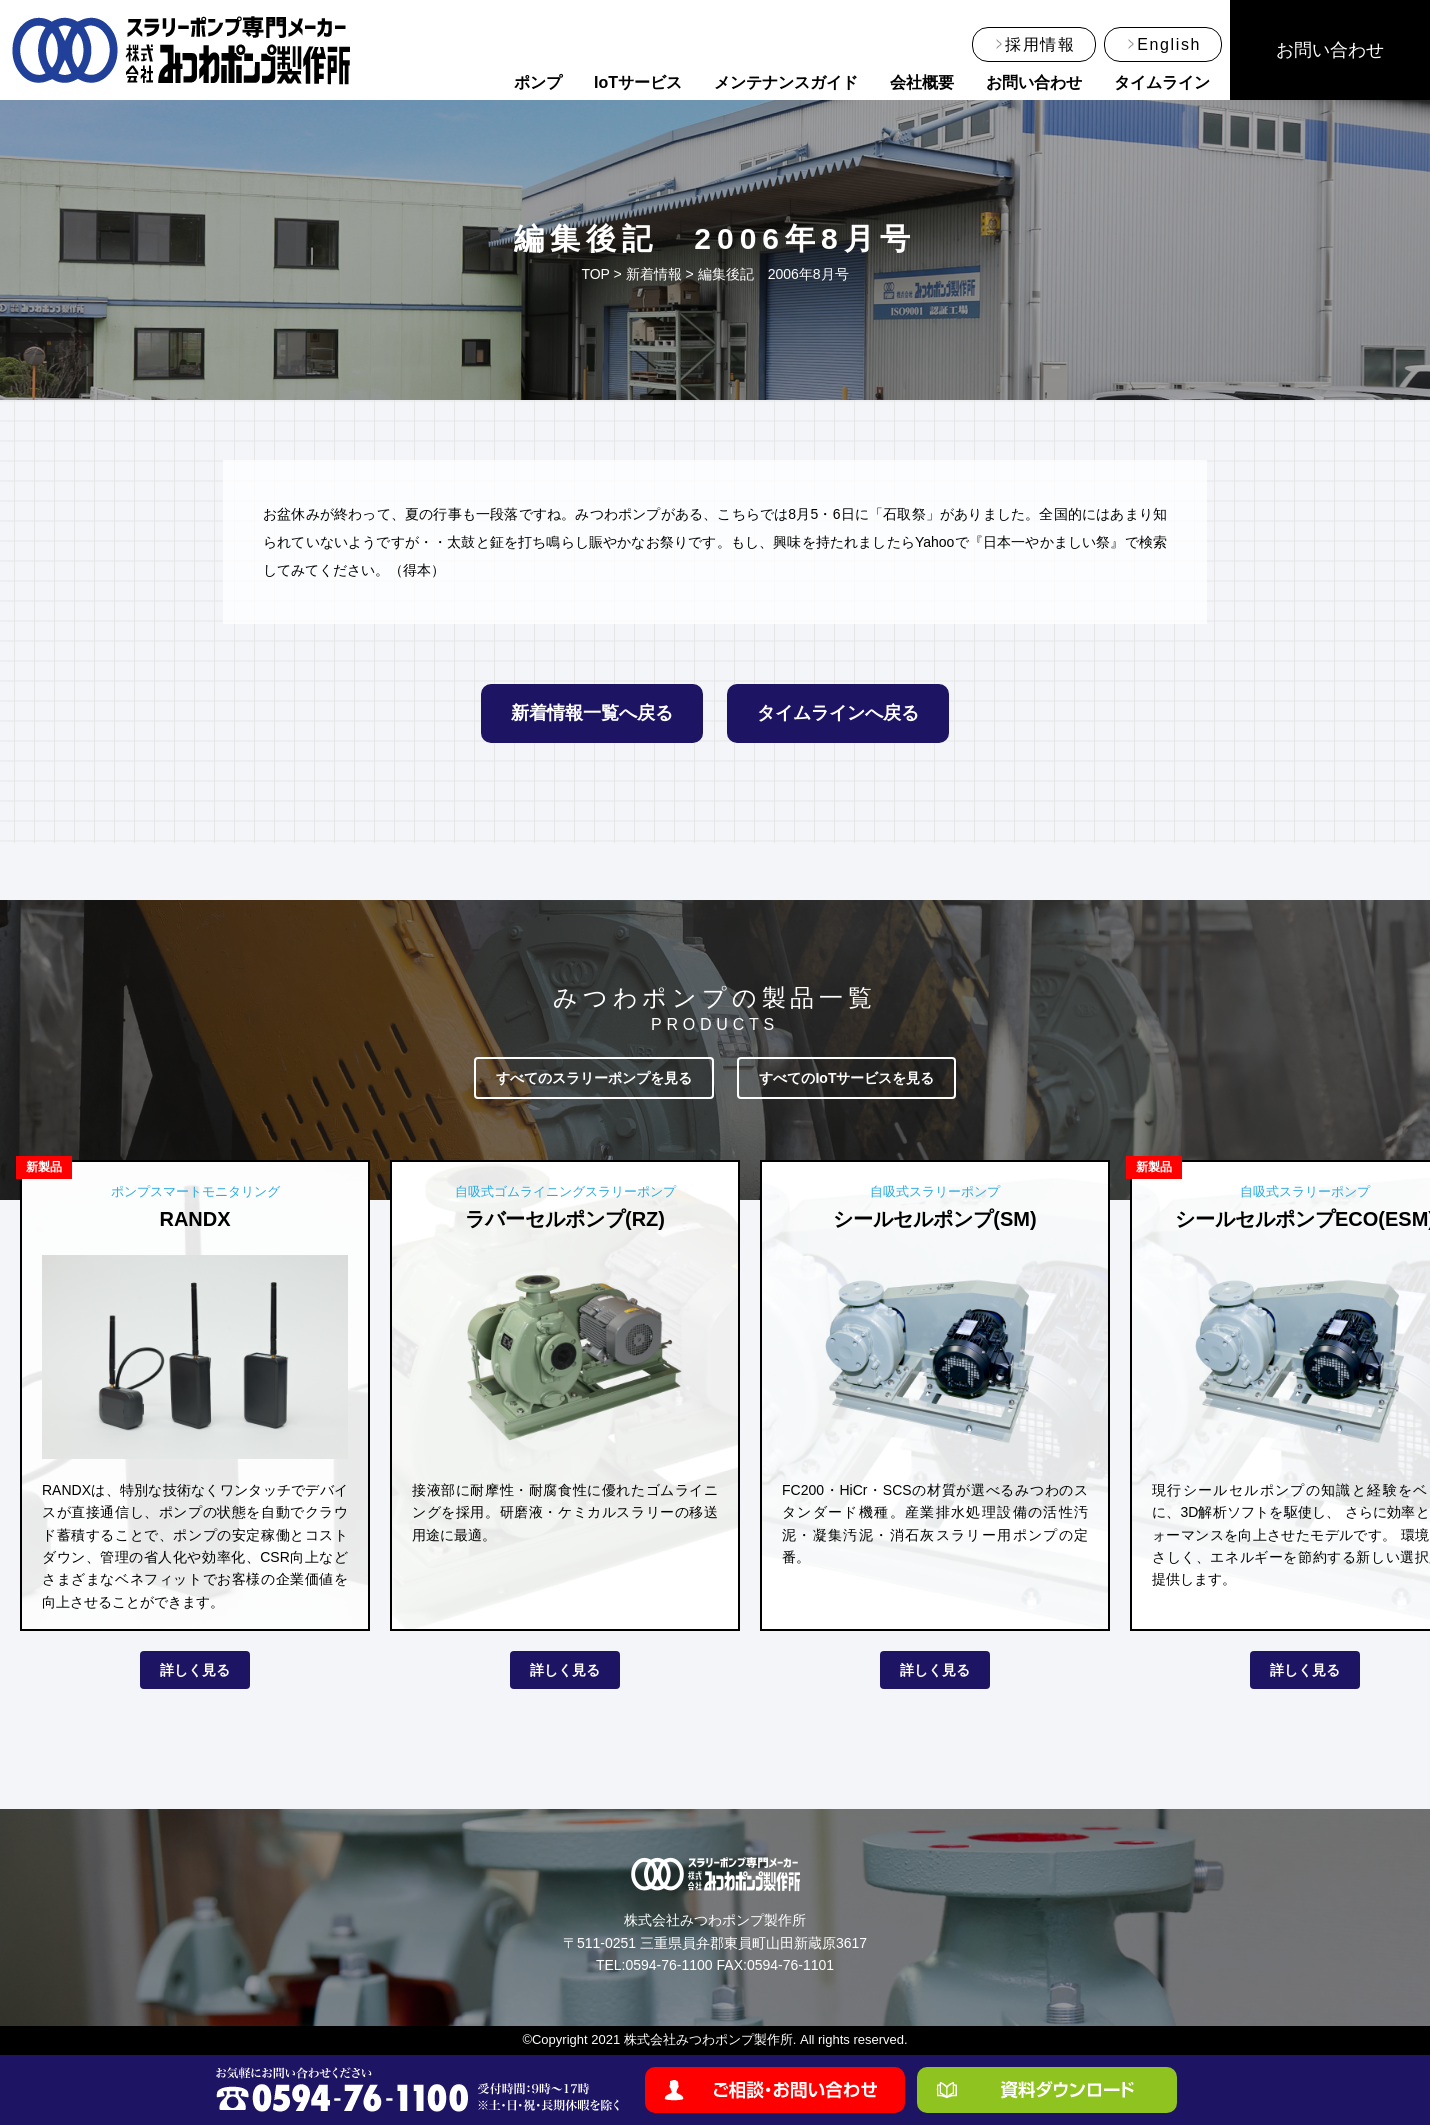 This screenshot has width=1430, height=2125. Describe the element at coordinates (638, 82) in the screenshot. I see `IoTサービス` at that location.